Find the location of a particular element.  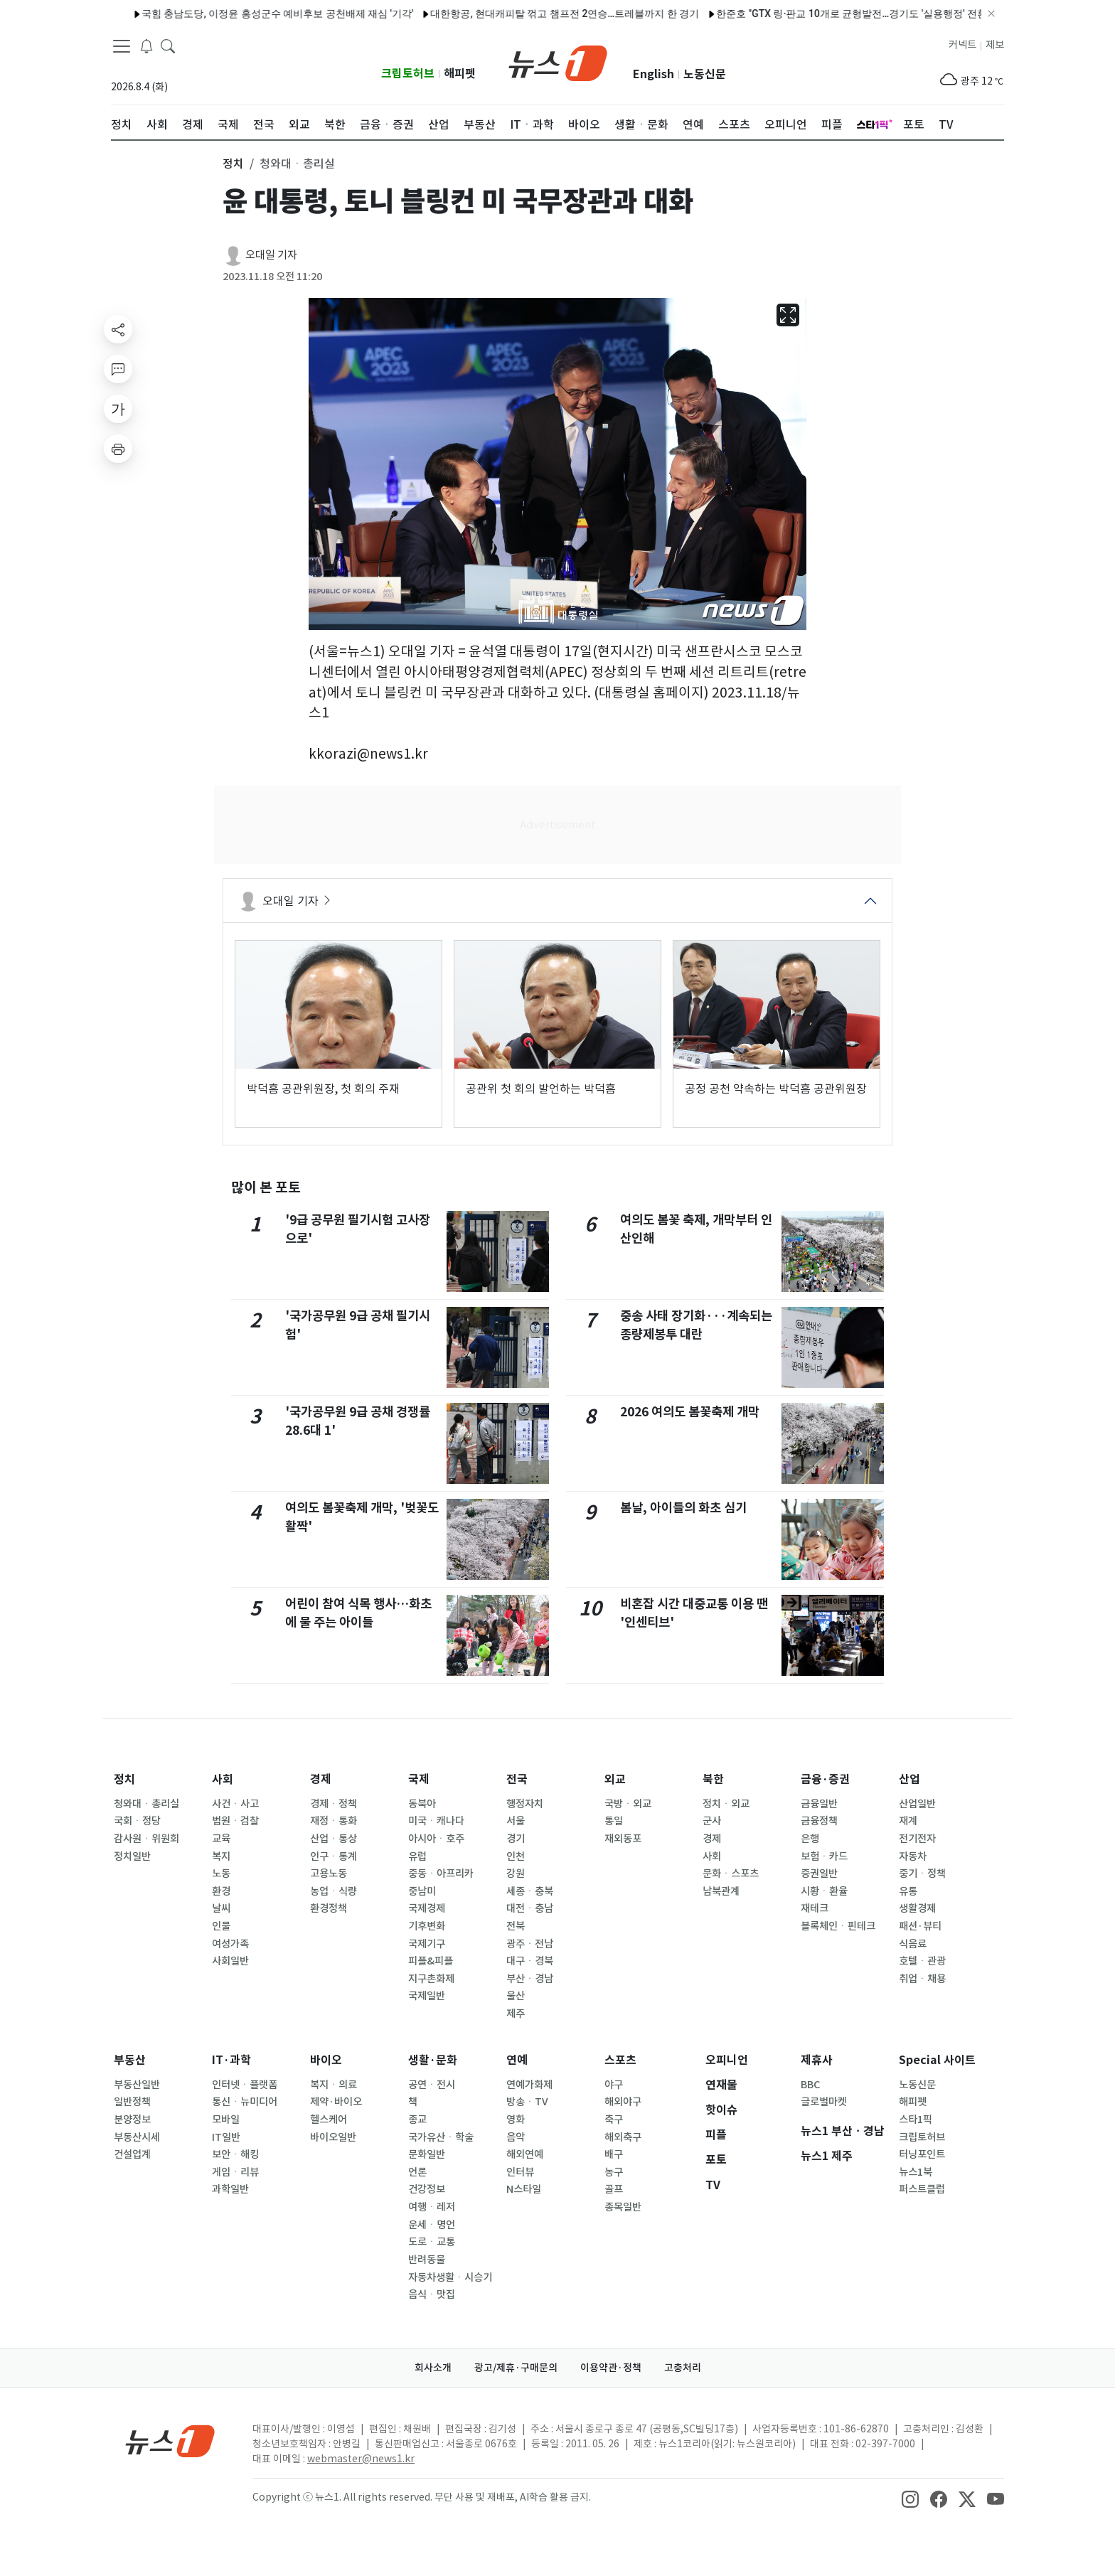

크립토허브 is located at coordinates (407, 73).